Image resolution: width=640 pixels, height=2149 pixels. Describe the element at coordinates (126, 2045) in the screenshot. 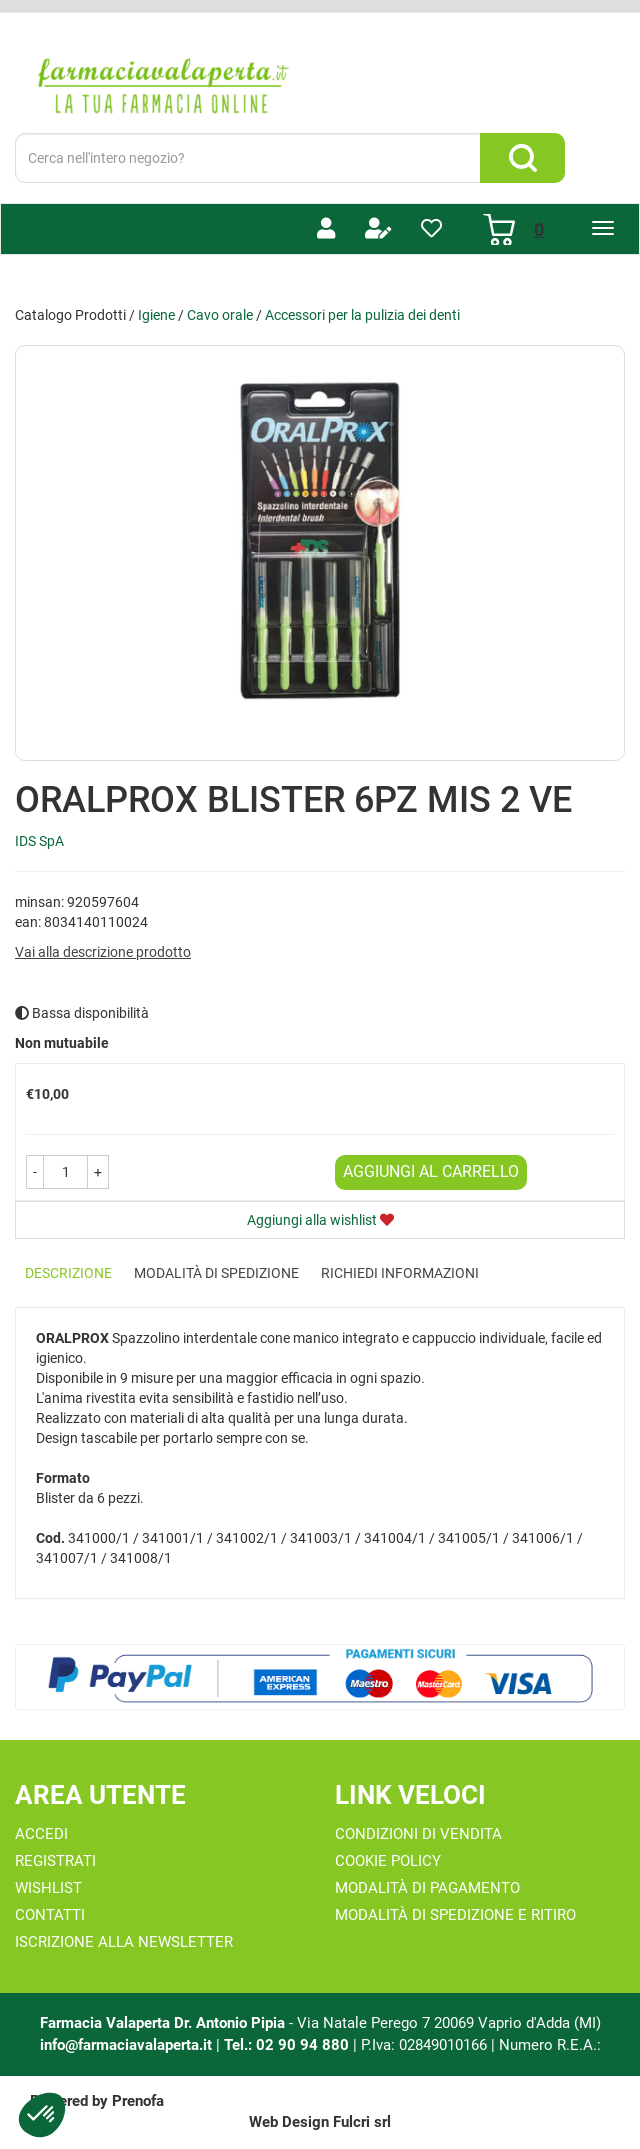

I see `info@farmaciavalaperta.it` at that location.